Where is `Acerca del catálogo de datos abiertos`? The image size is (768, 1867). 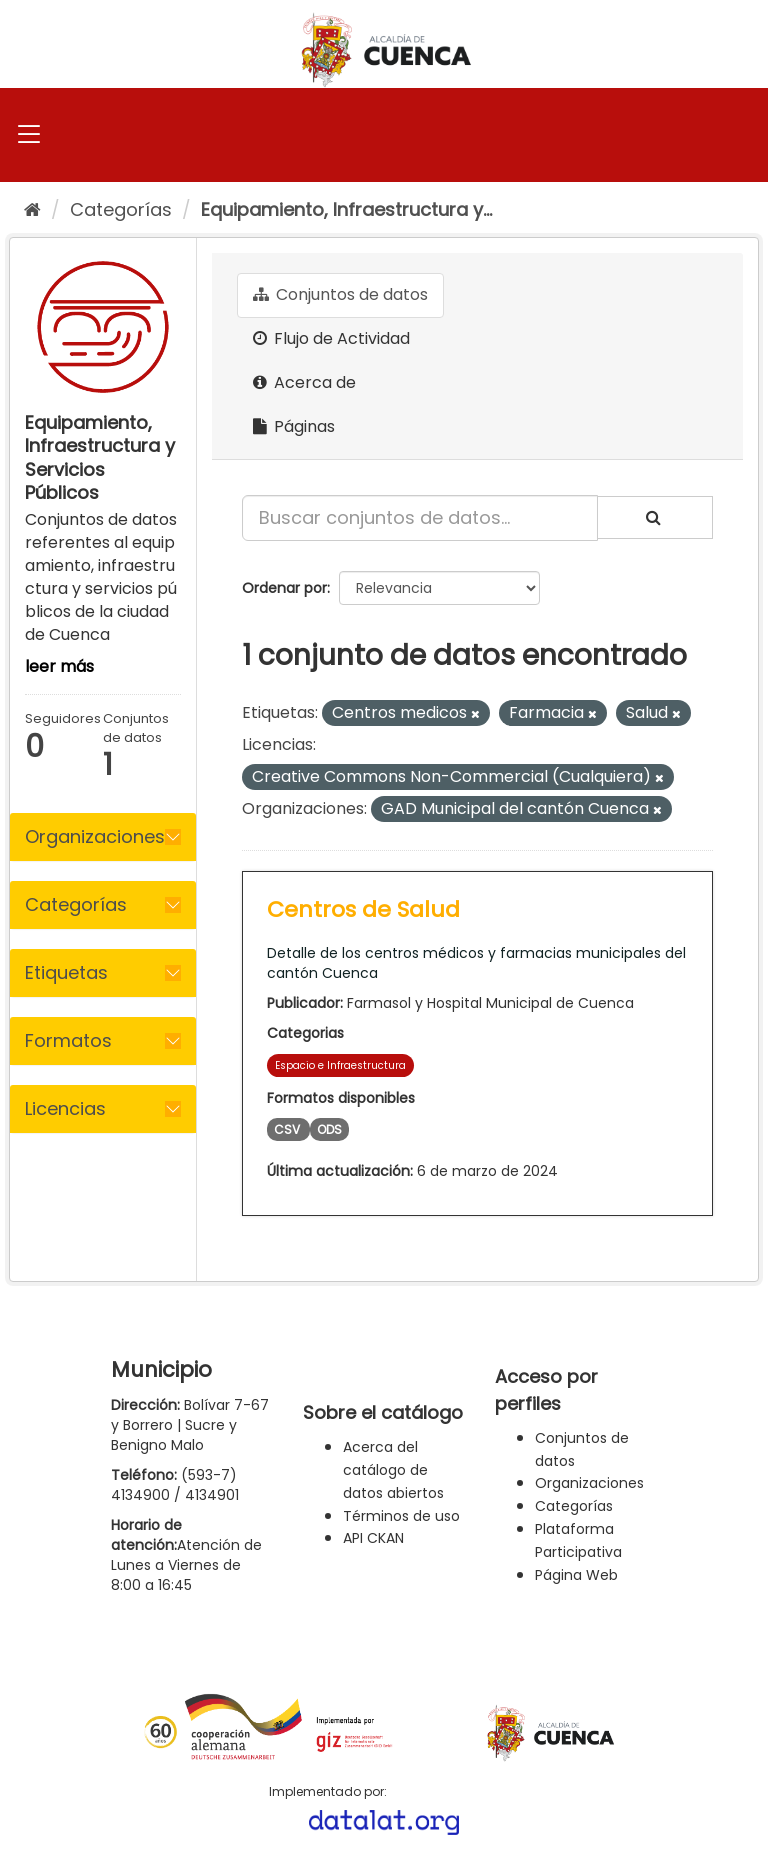
Acerca del catálogo de datos abiertos is located at coordinates (393, 1470).